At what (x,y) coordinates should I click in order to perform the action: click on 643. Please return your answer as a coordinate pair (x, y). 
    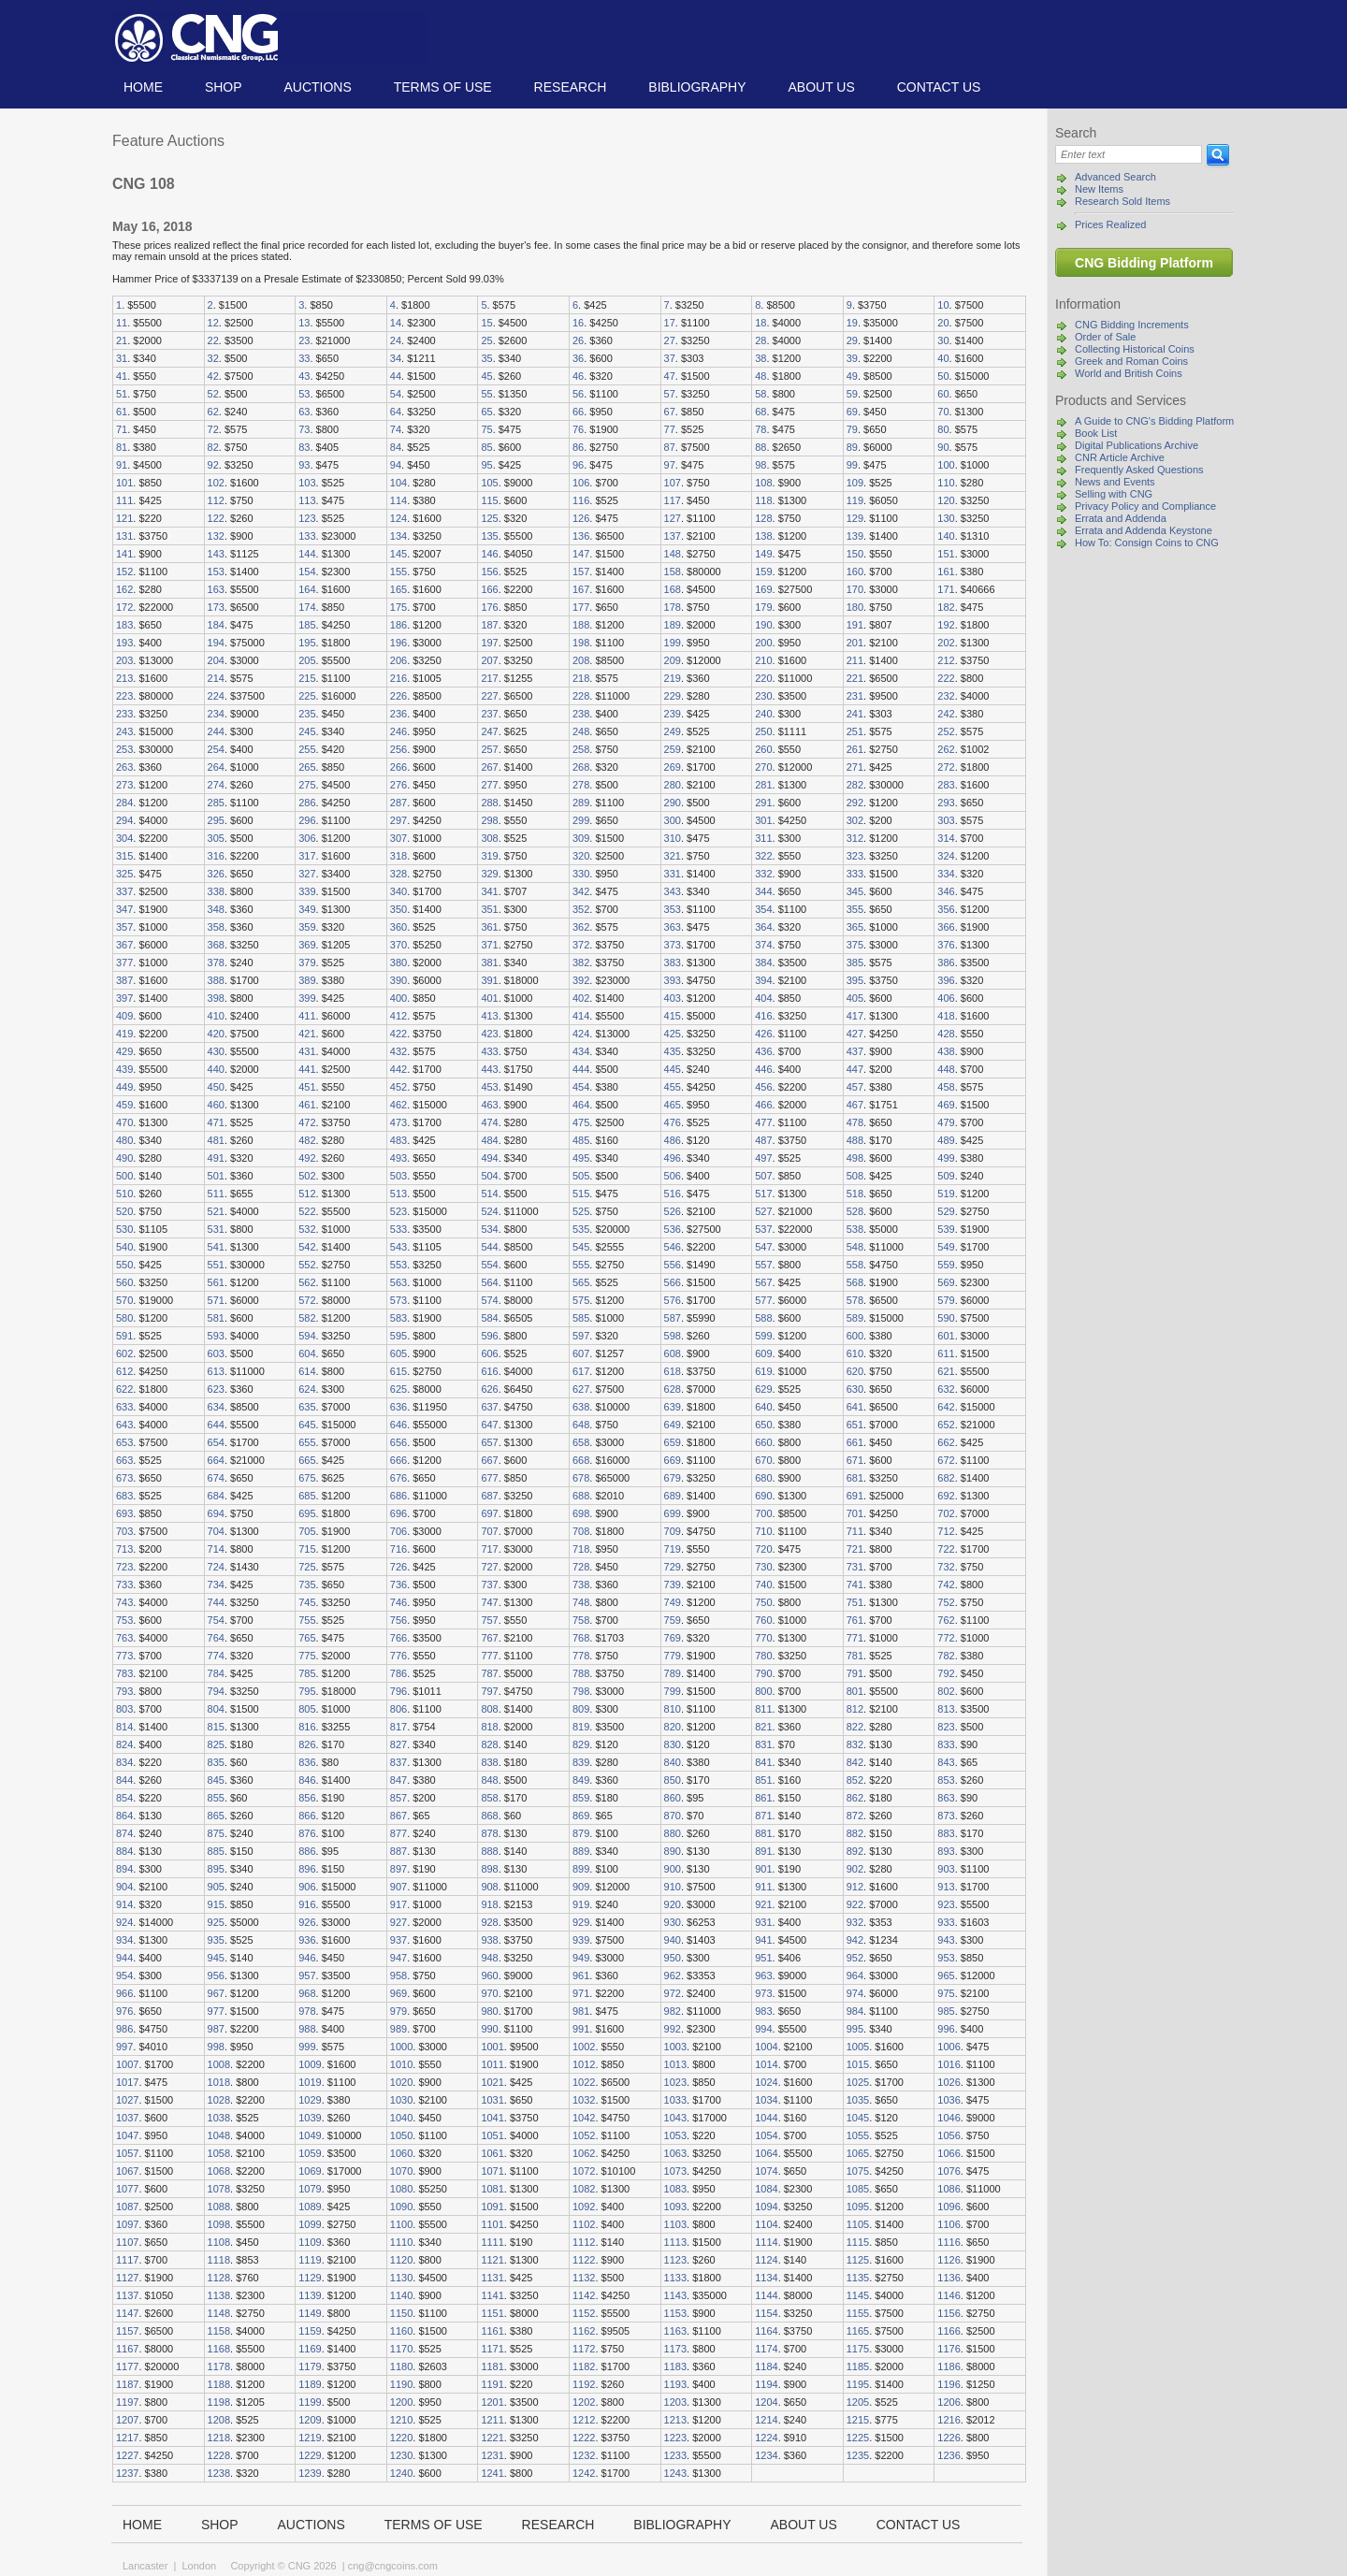
    Looking at the image, I should click on (124, 1424).